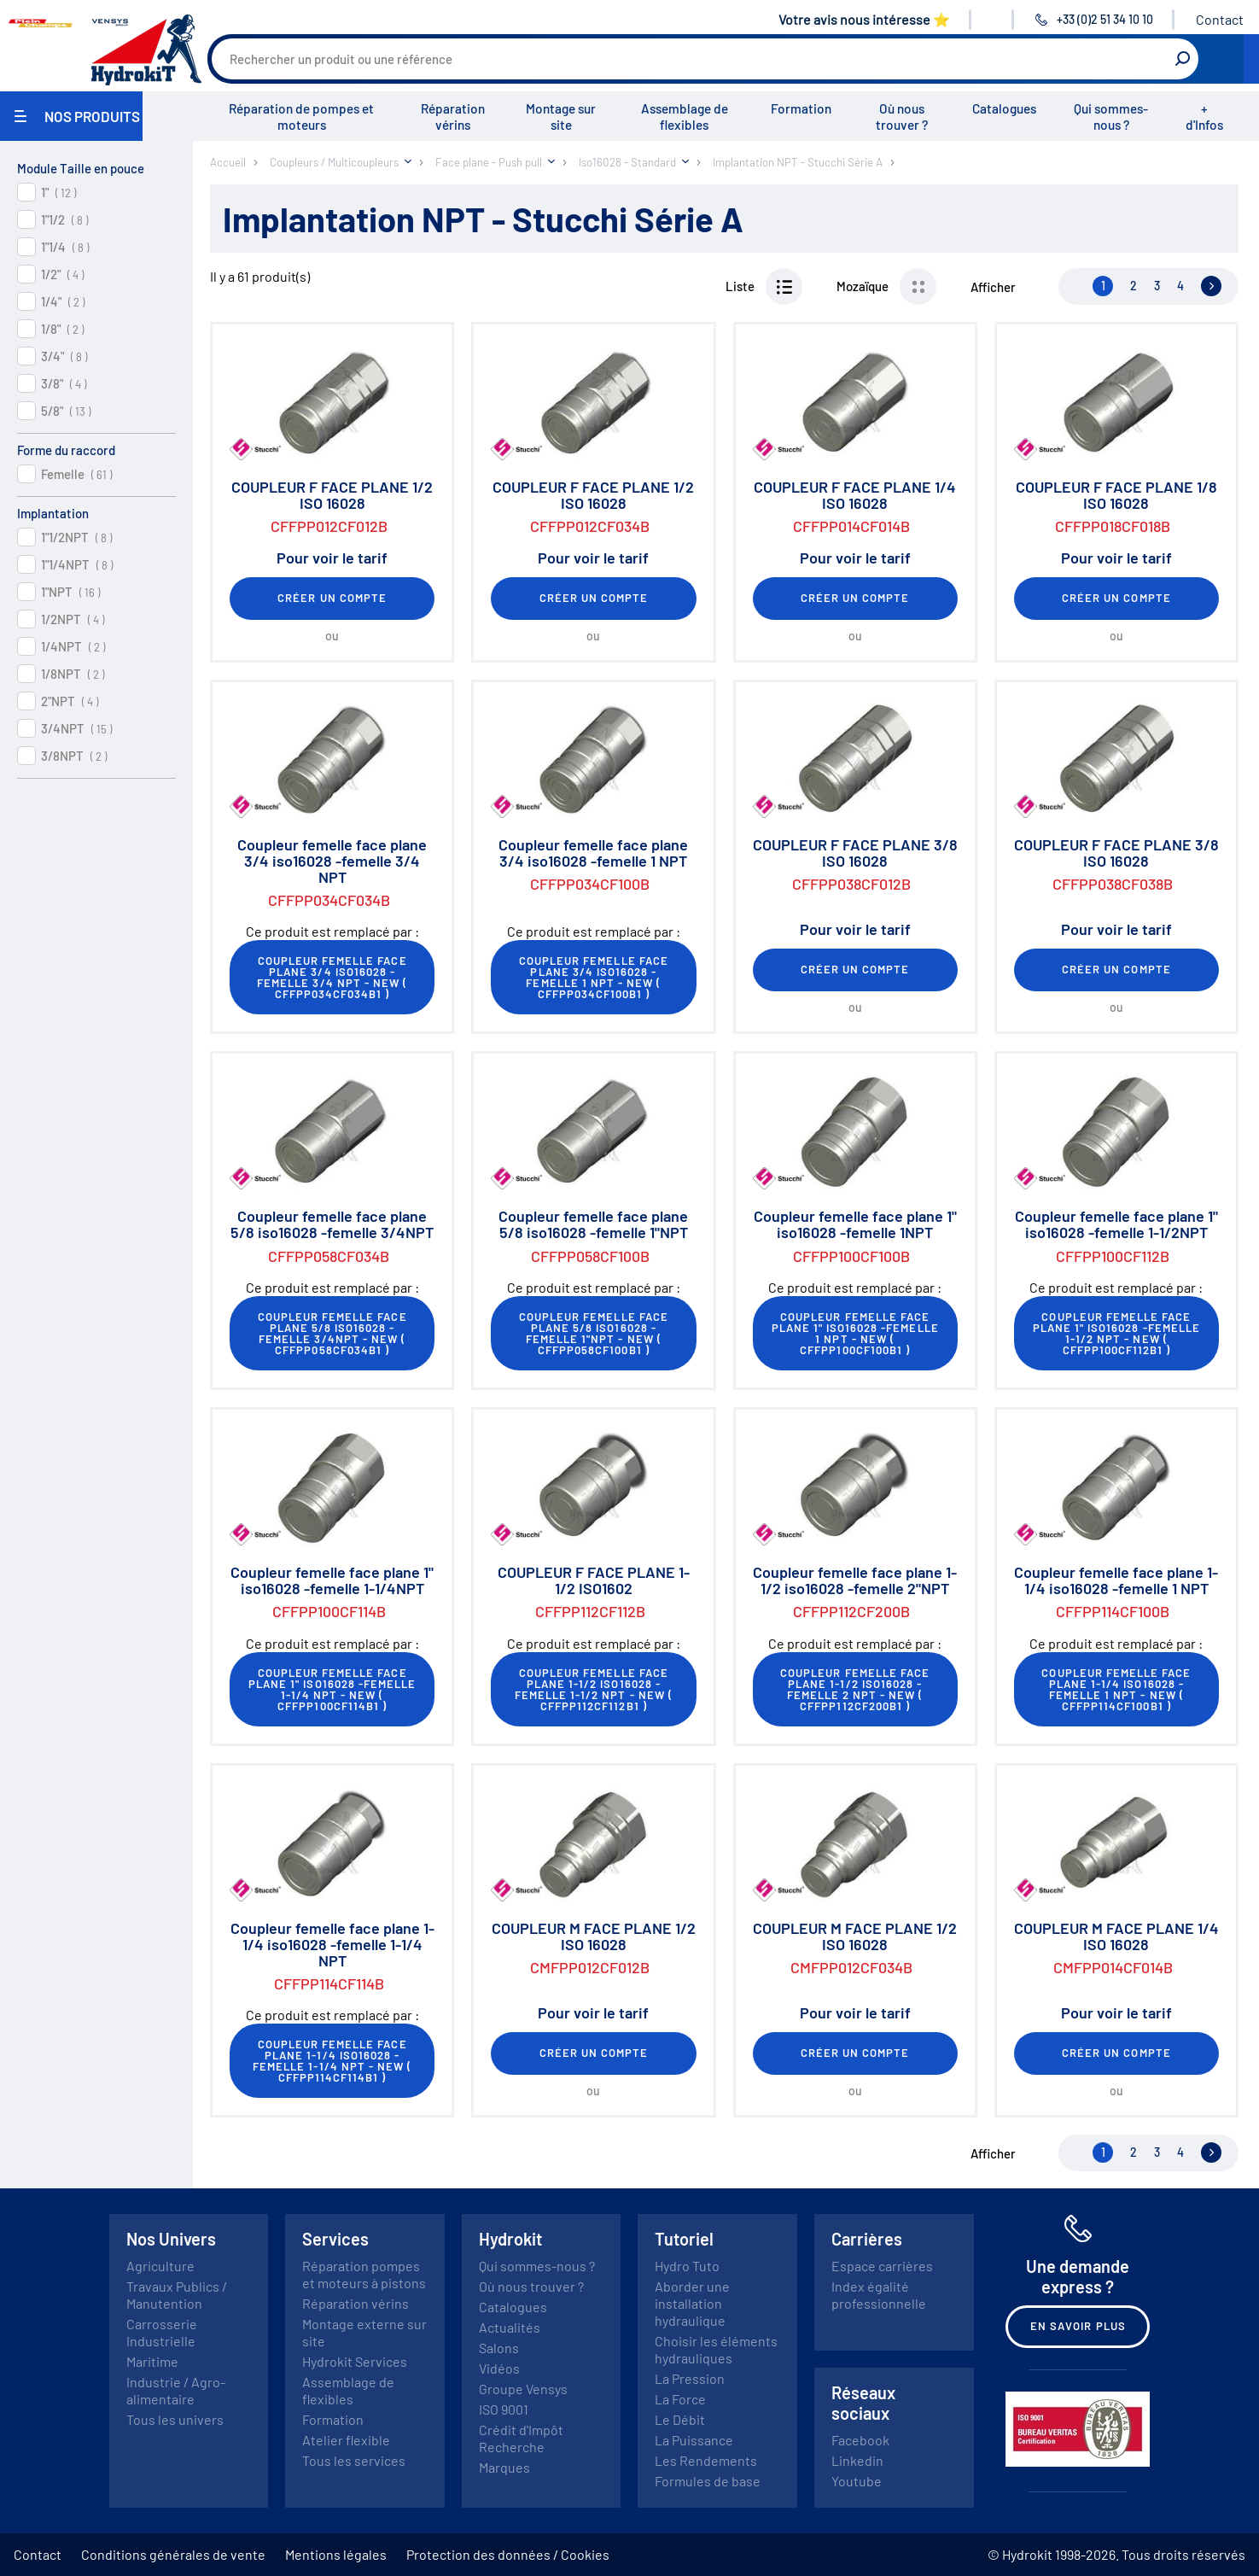 Image resolution: width=1259 pixels, height=2576 pixels. I want to click on Où nous trouver ?, so click(902, 116).